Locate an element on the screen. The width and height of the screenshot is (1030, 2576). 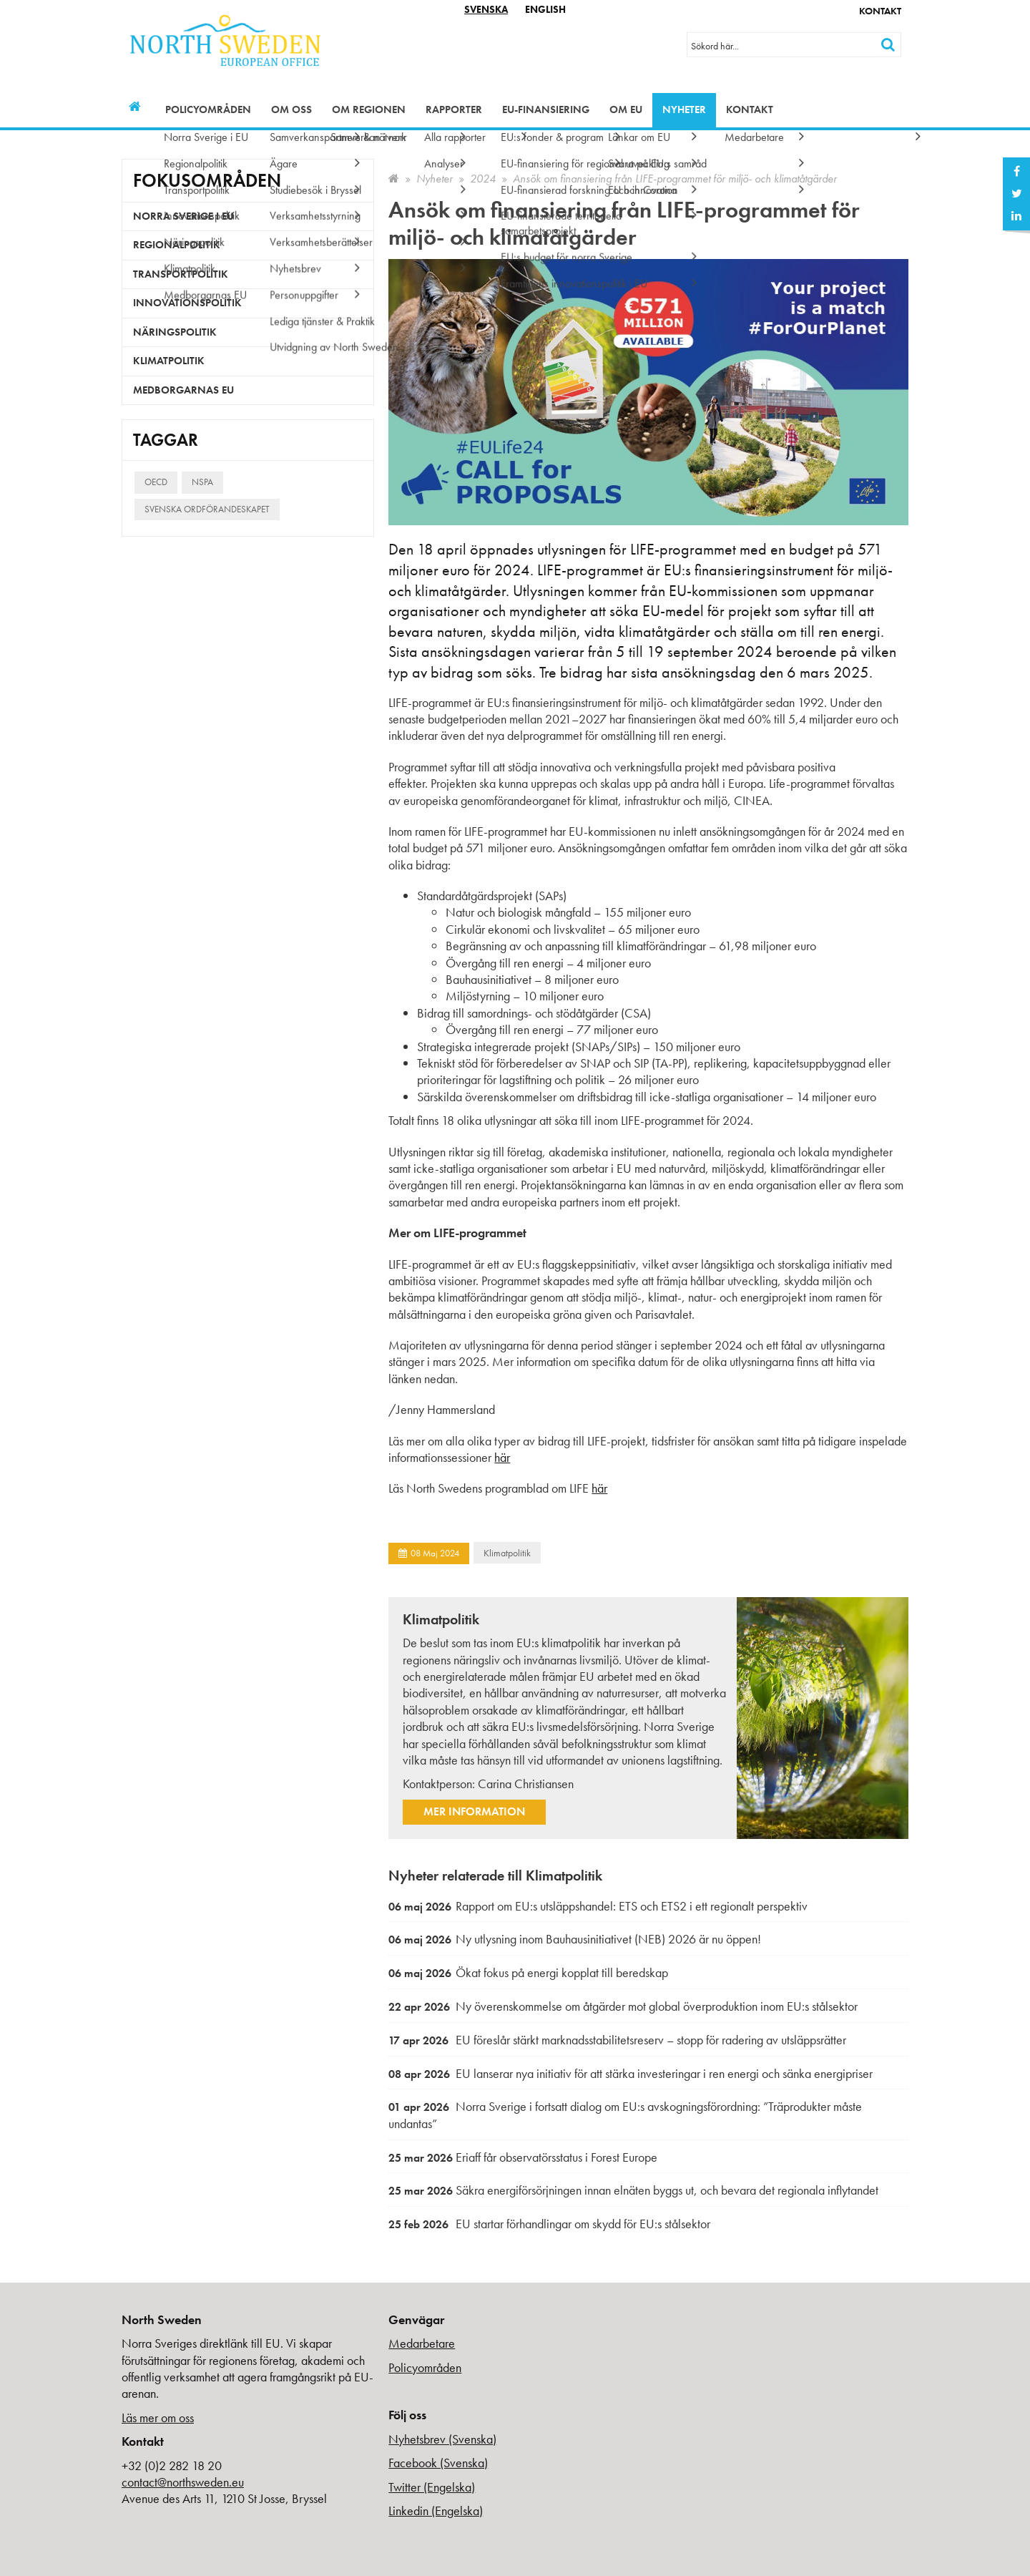
Facebook (Svenska) is located at coordinates (438, 2462).